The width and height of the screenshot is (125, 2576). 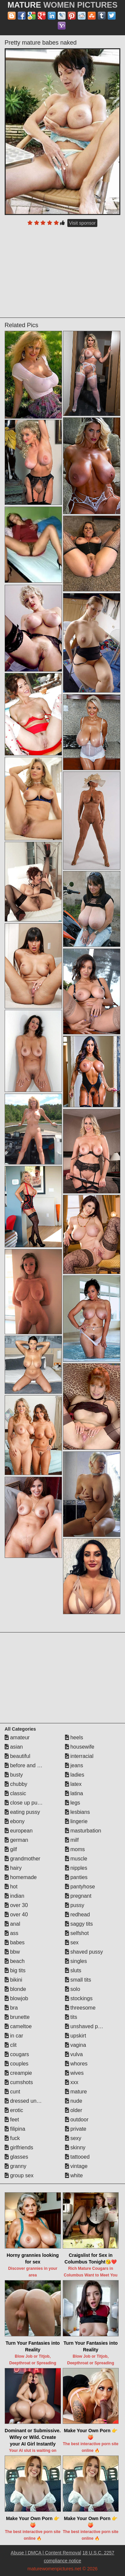 What do you see at coordinates (78, 1896) in the screenshot?
I see `pregnant` at bounding box center [78, 1896].